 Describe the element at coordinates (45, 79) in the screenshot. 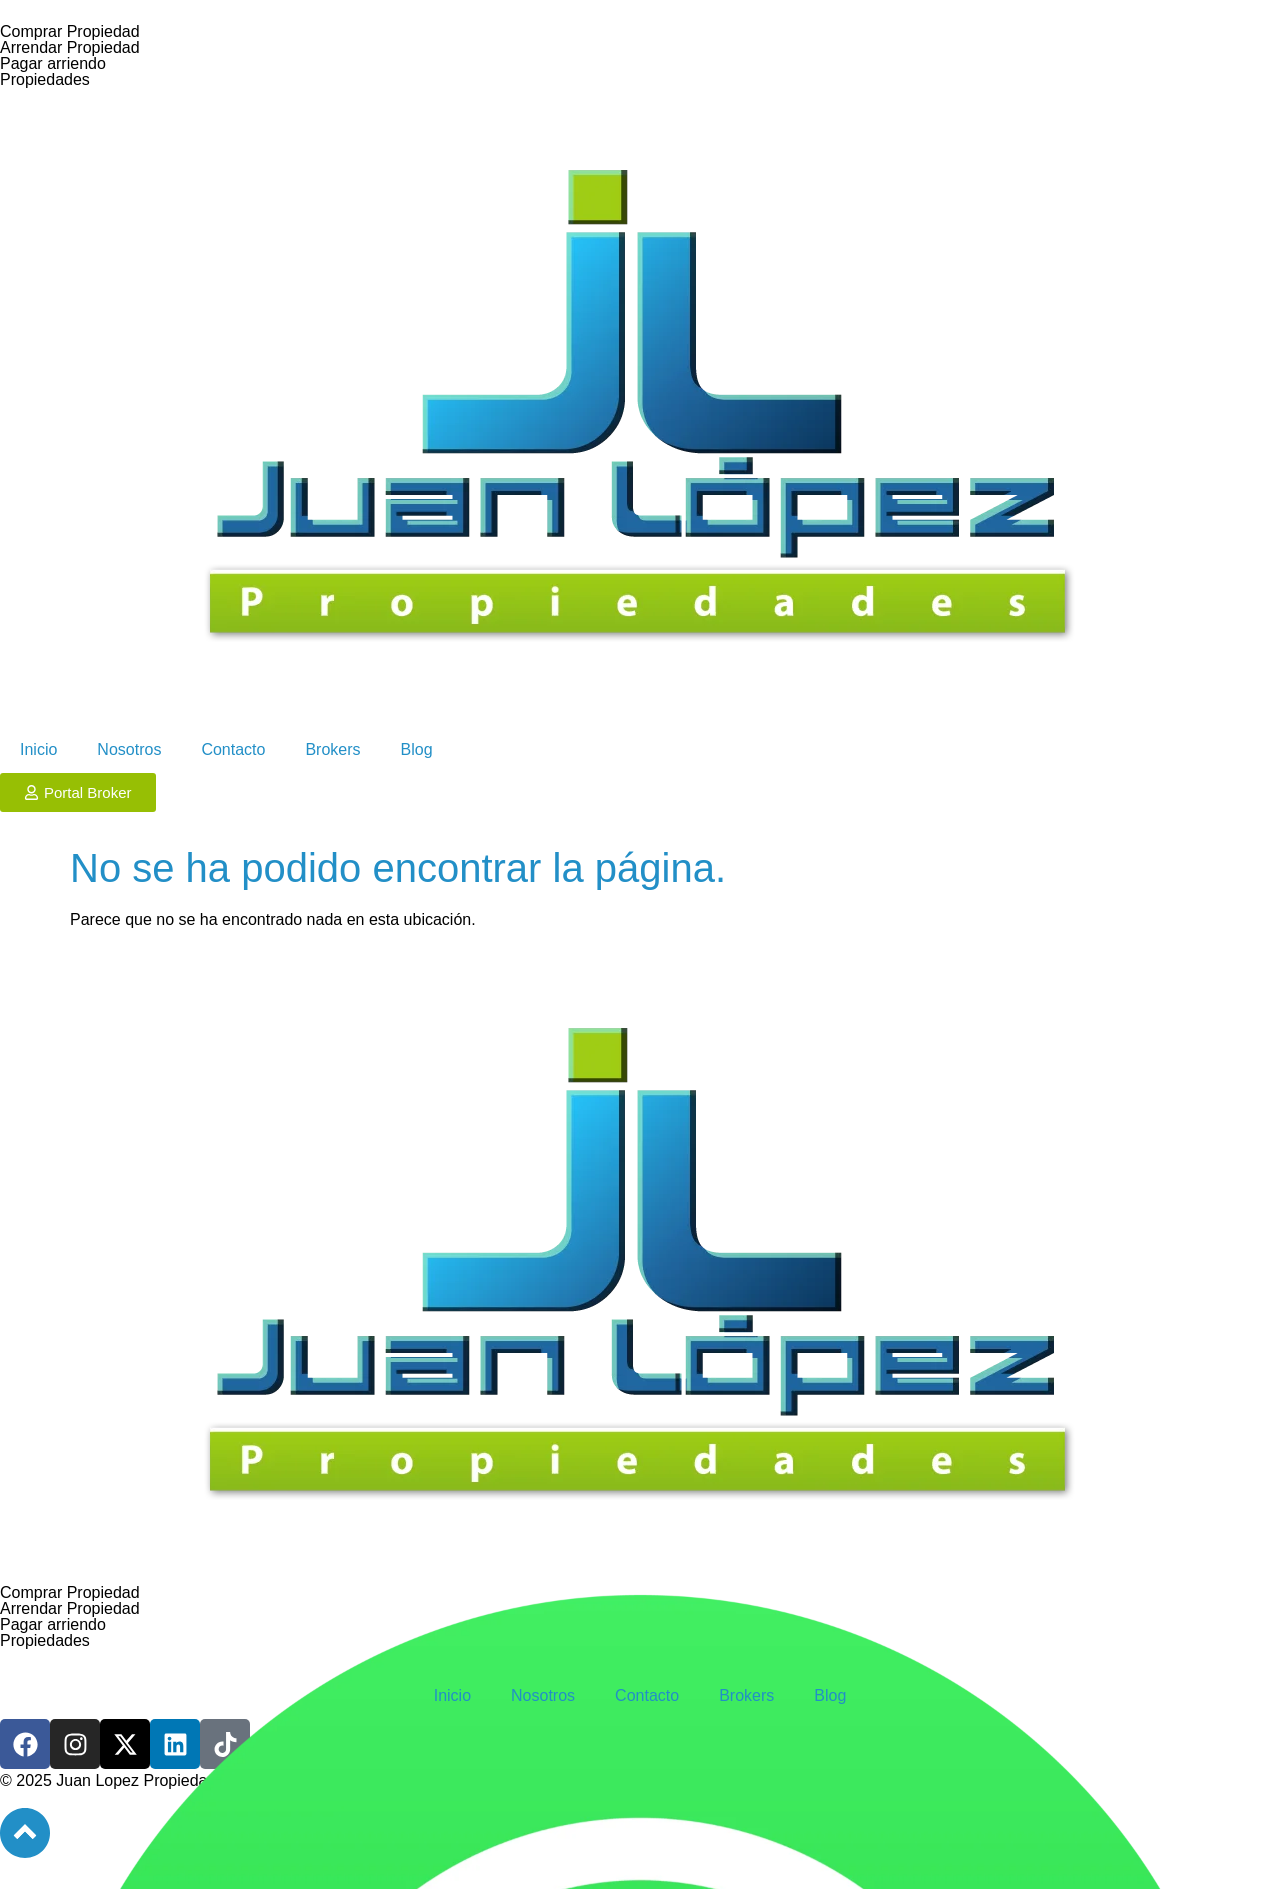

I see `Propiedades` at that location.